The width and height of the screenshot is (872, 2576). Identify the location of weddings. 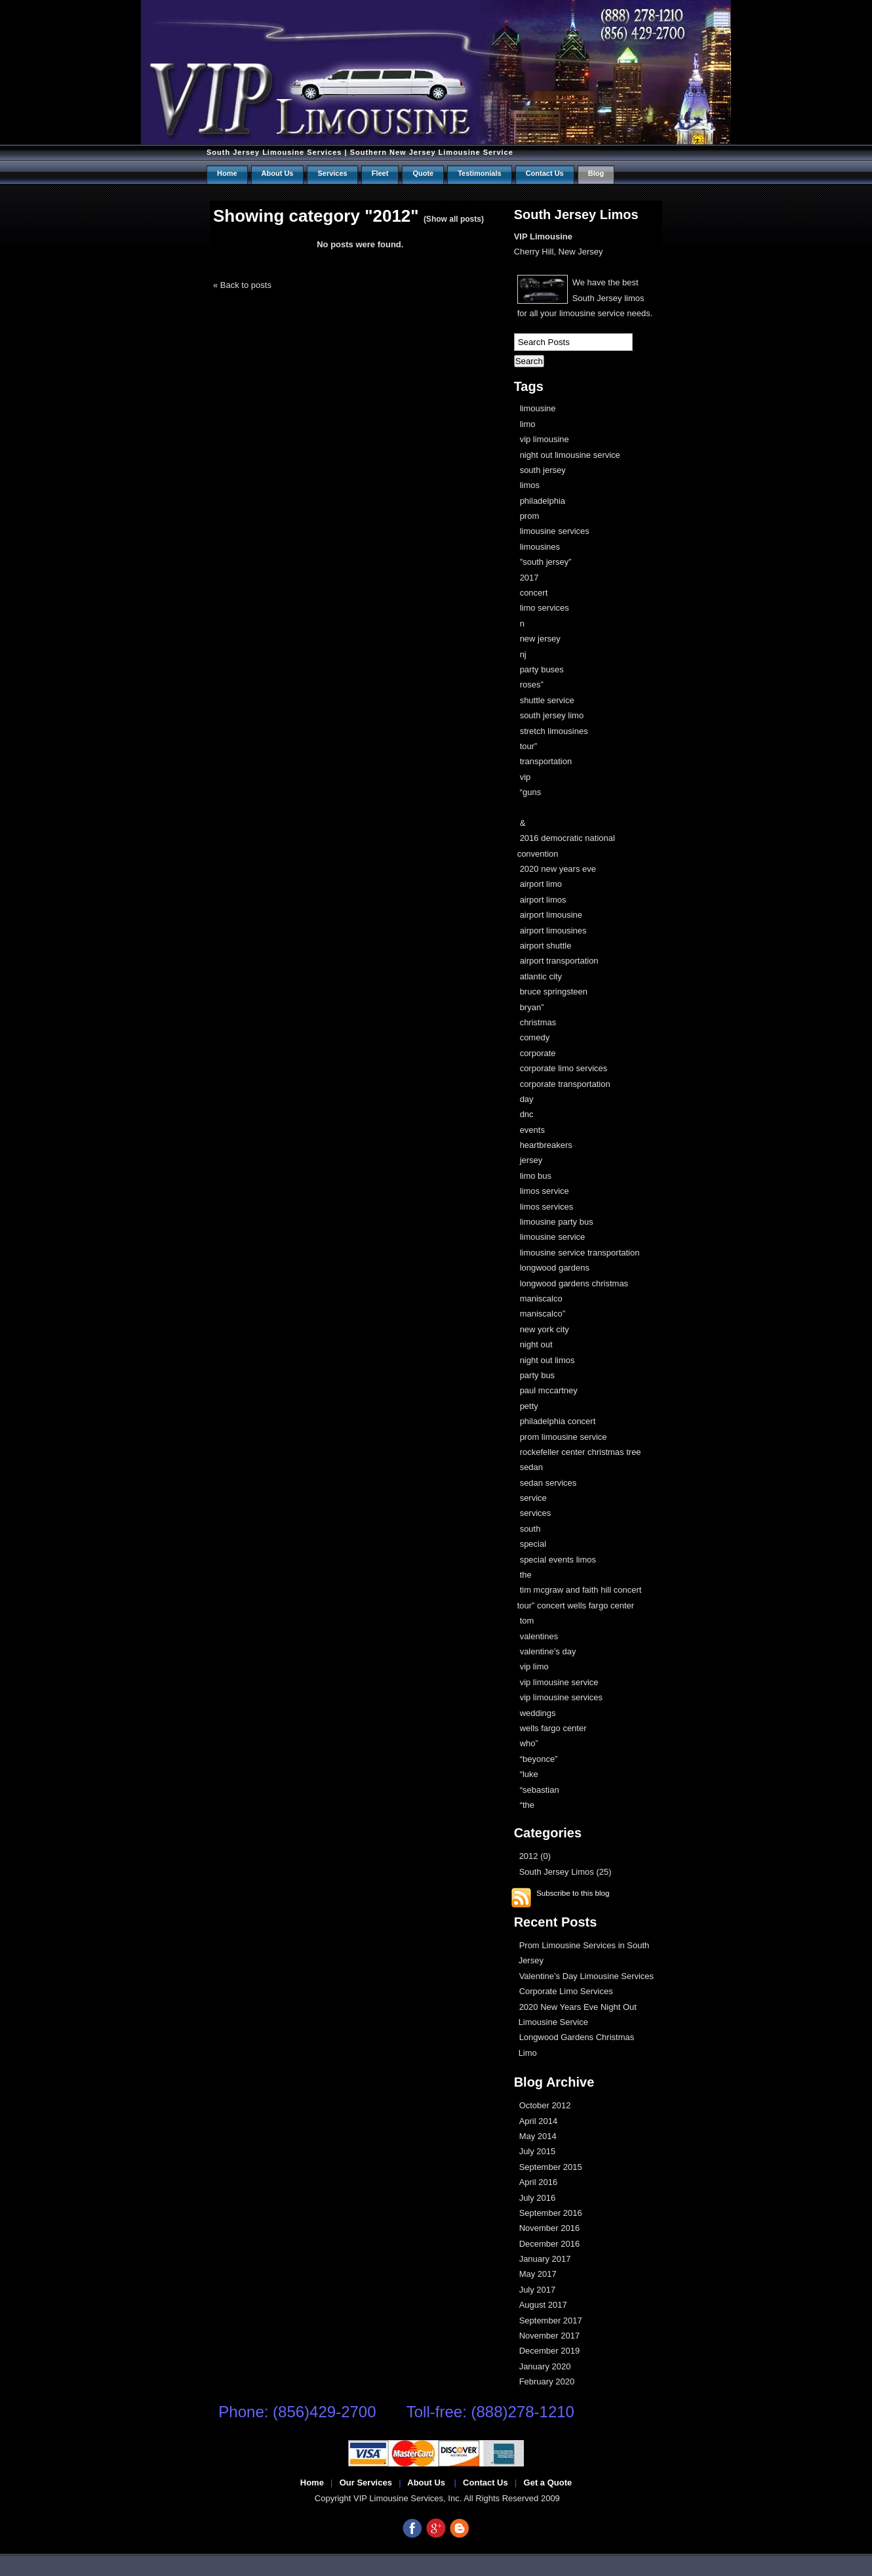
(538, 1713).